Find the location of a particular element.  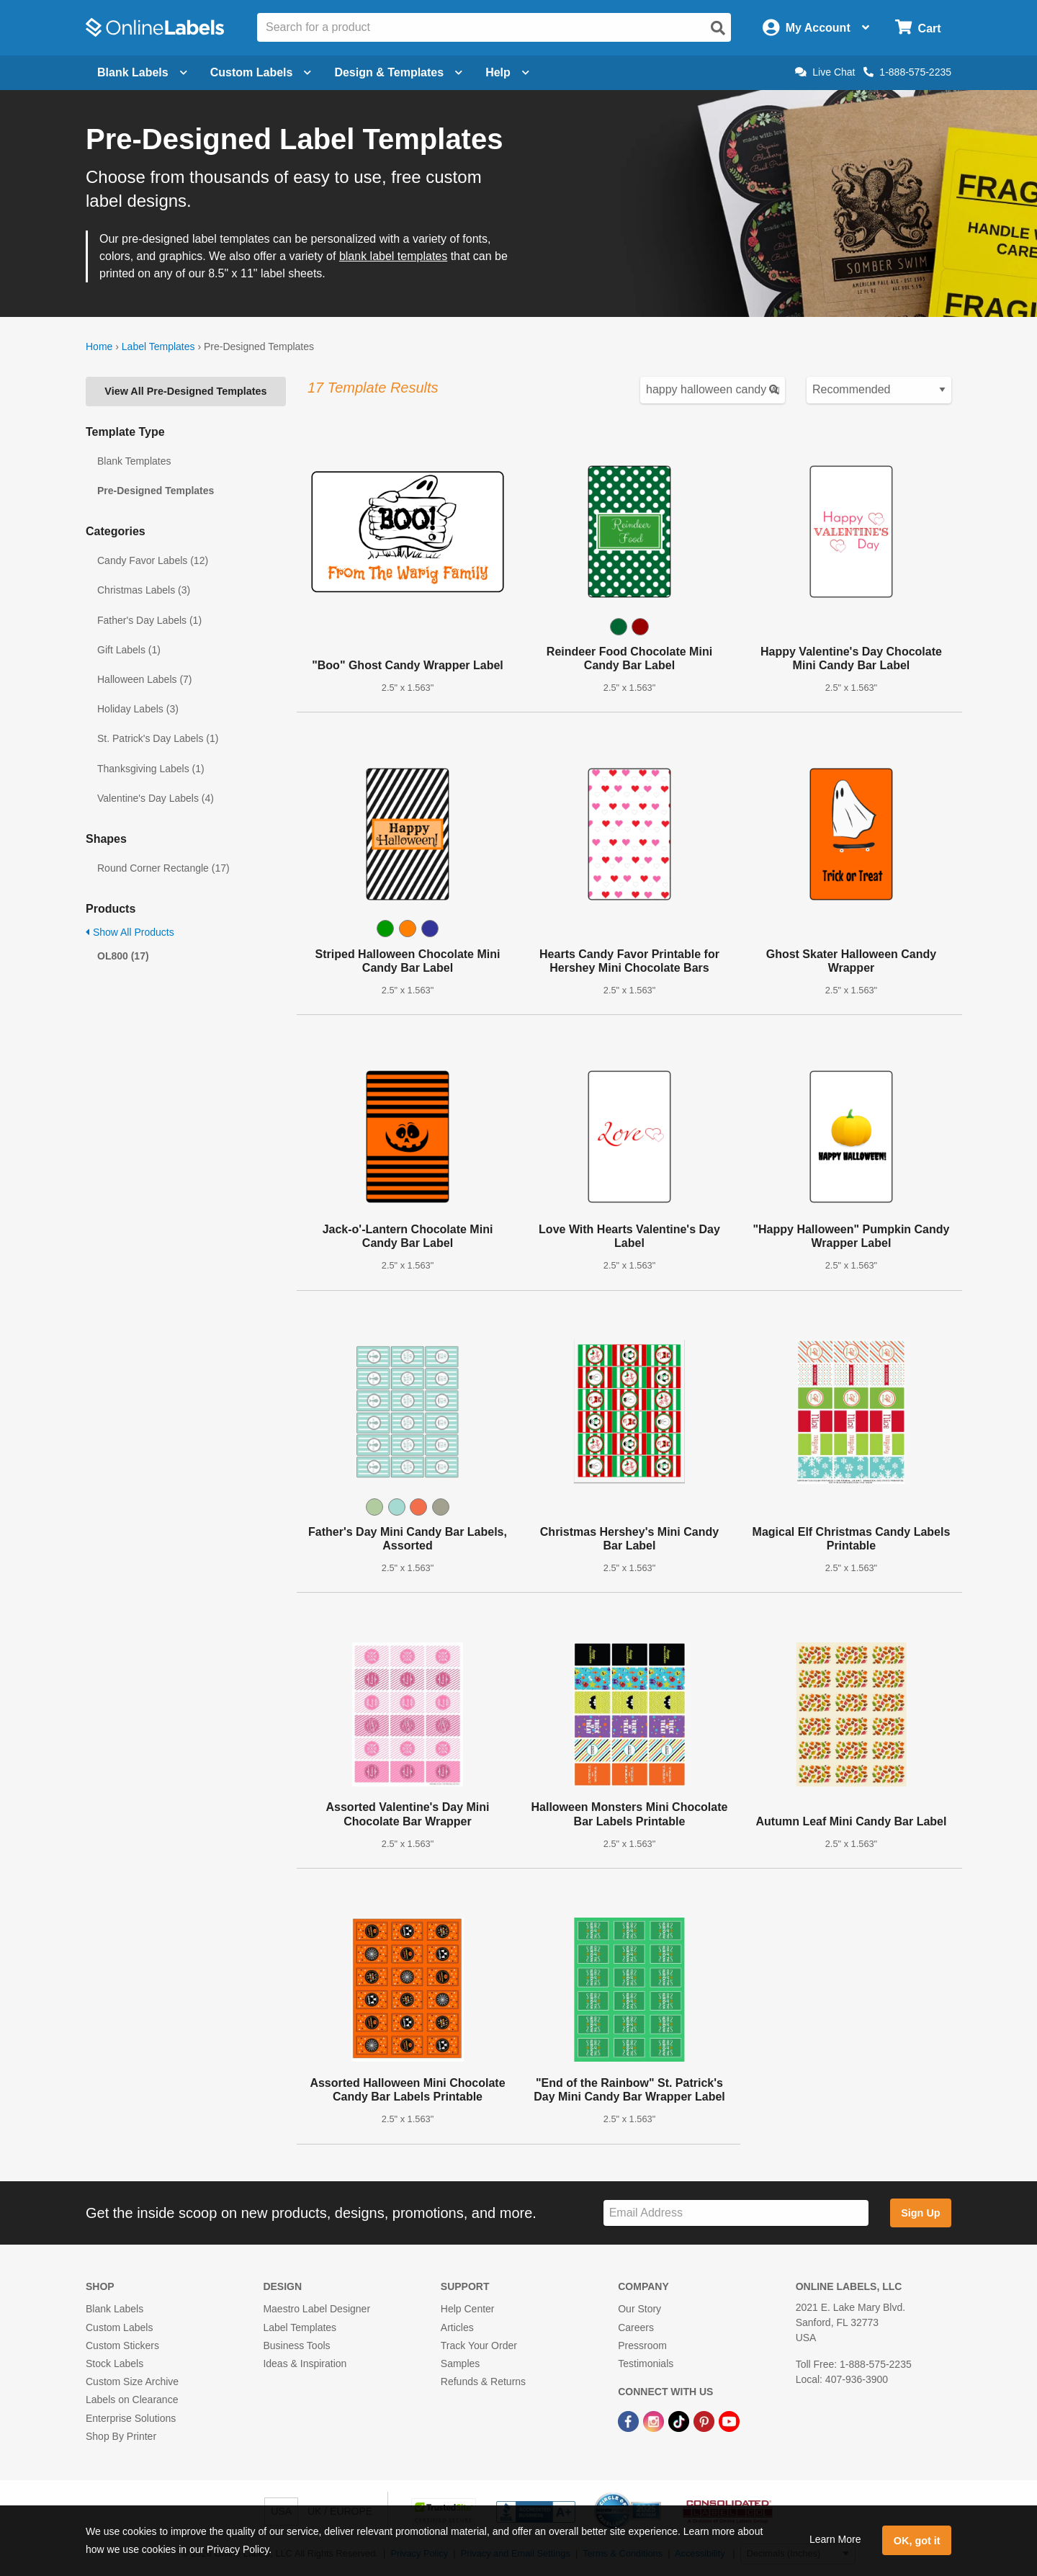

Refunds & Returns is located at coordinates (483, 2381).